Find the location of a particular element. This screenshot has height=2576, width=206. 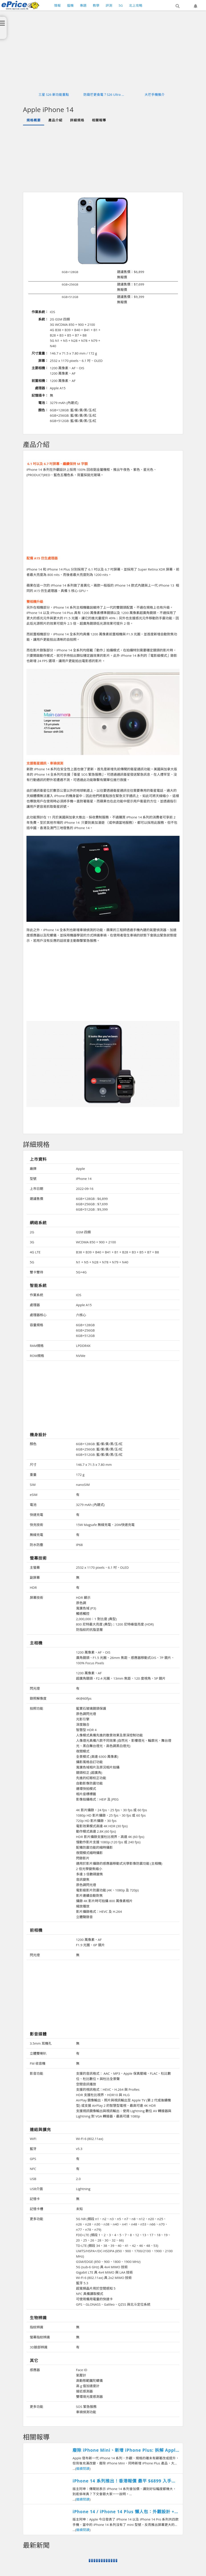

HDR is located at coordinates (33, 1587).